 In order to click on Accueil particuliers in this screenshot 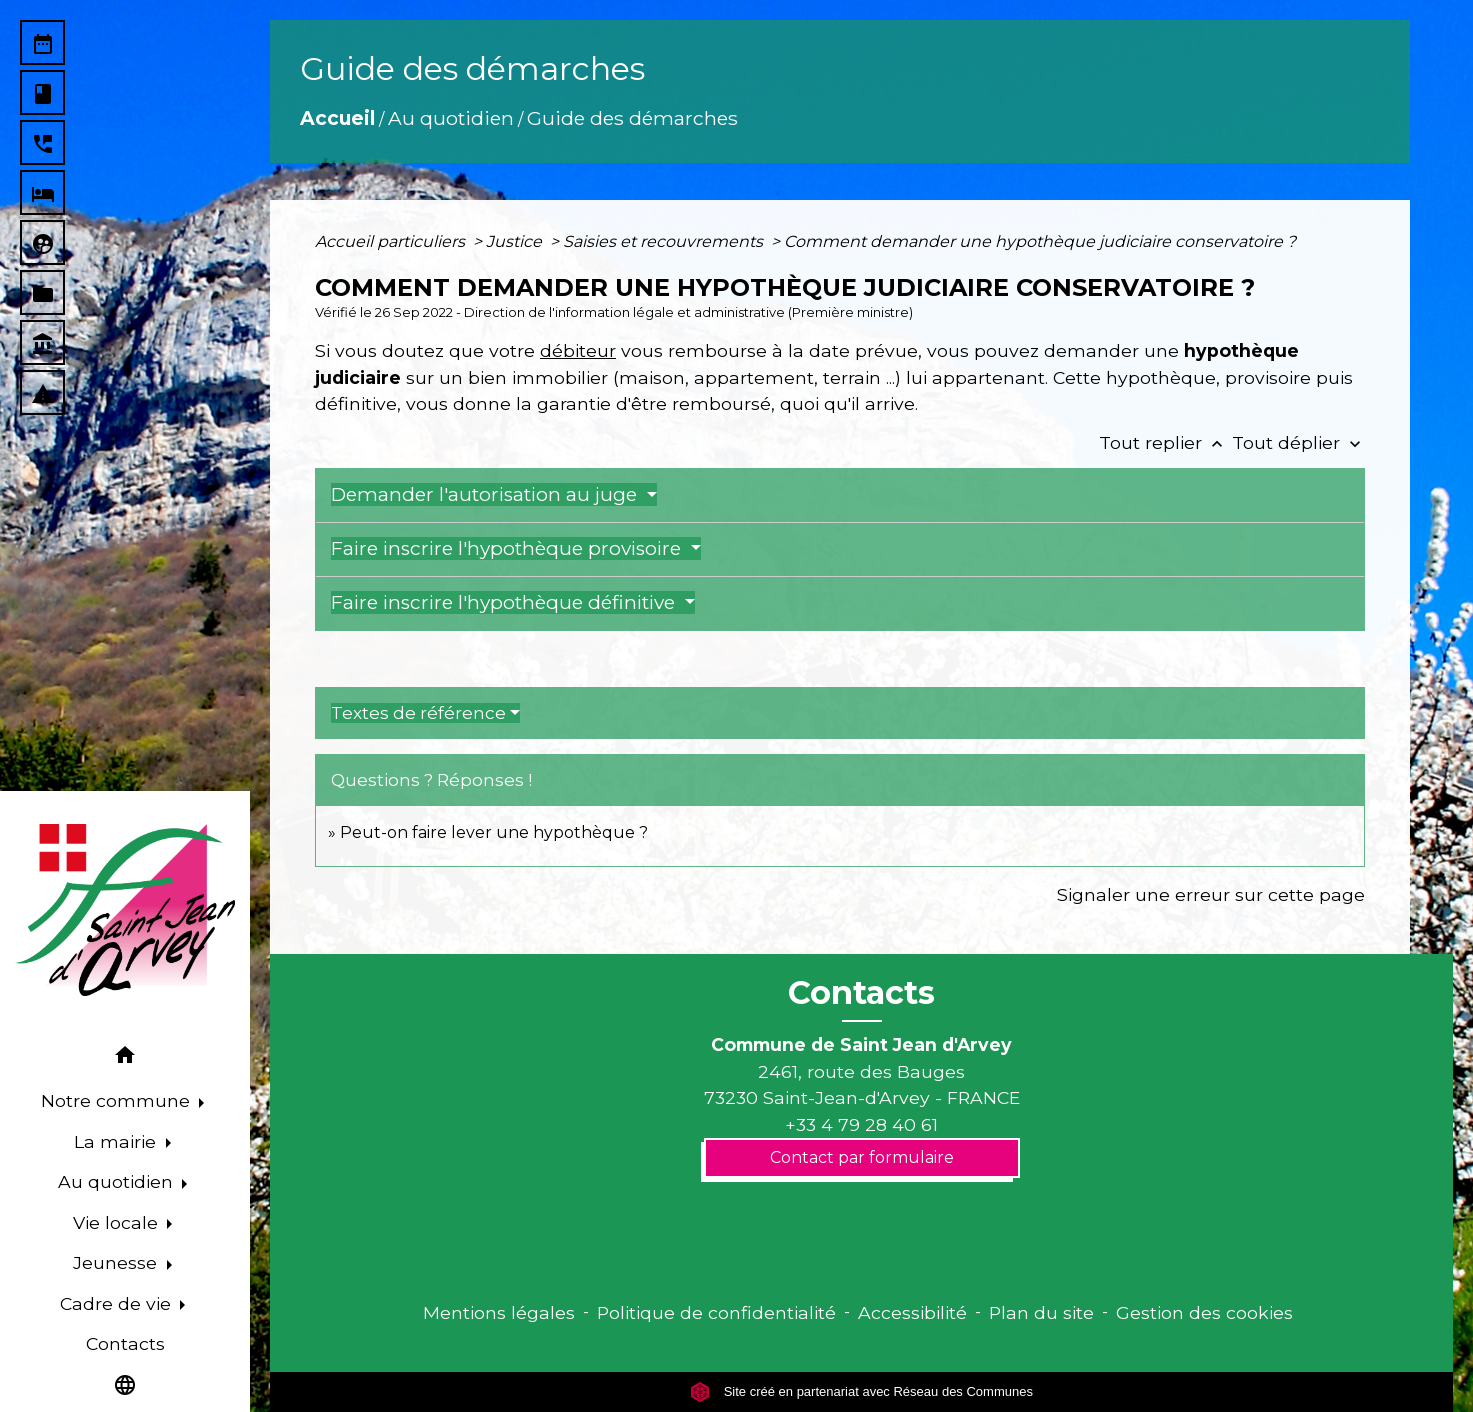, I will do `click(392, 241)`.